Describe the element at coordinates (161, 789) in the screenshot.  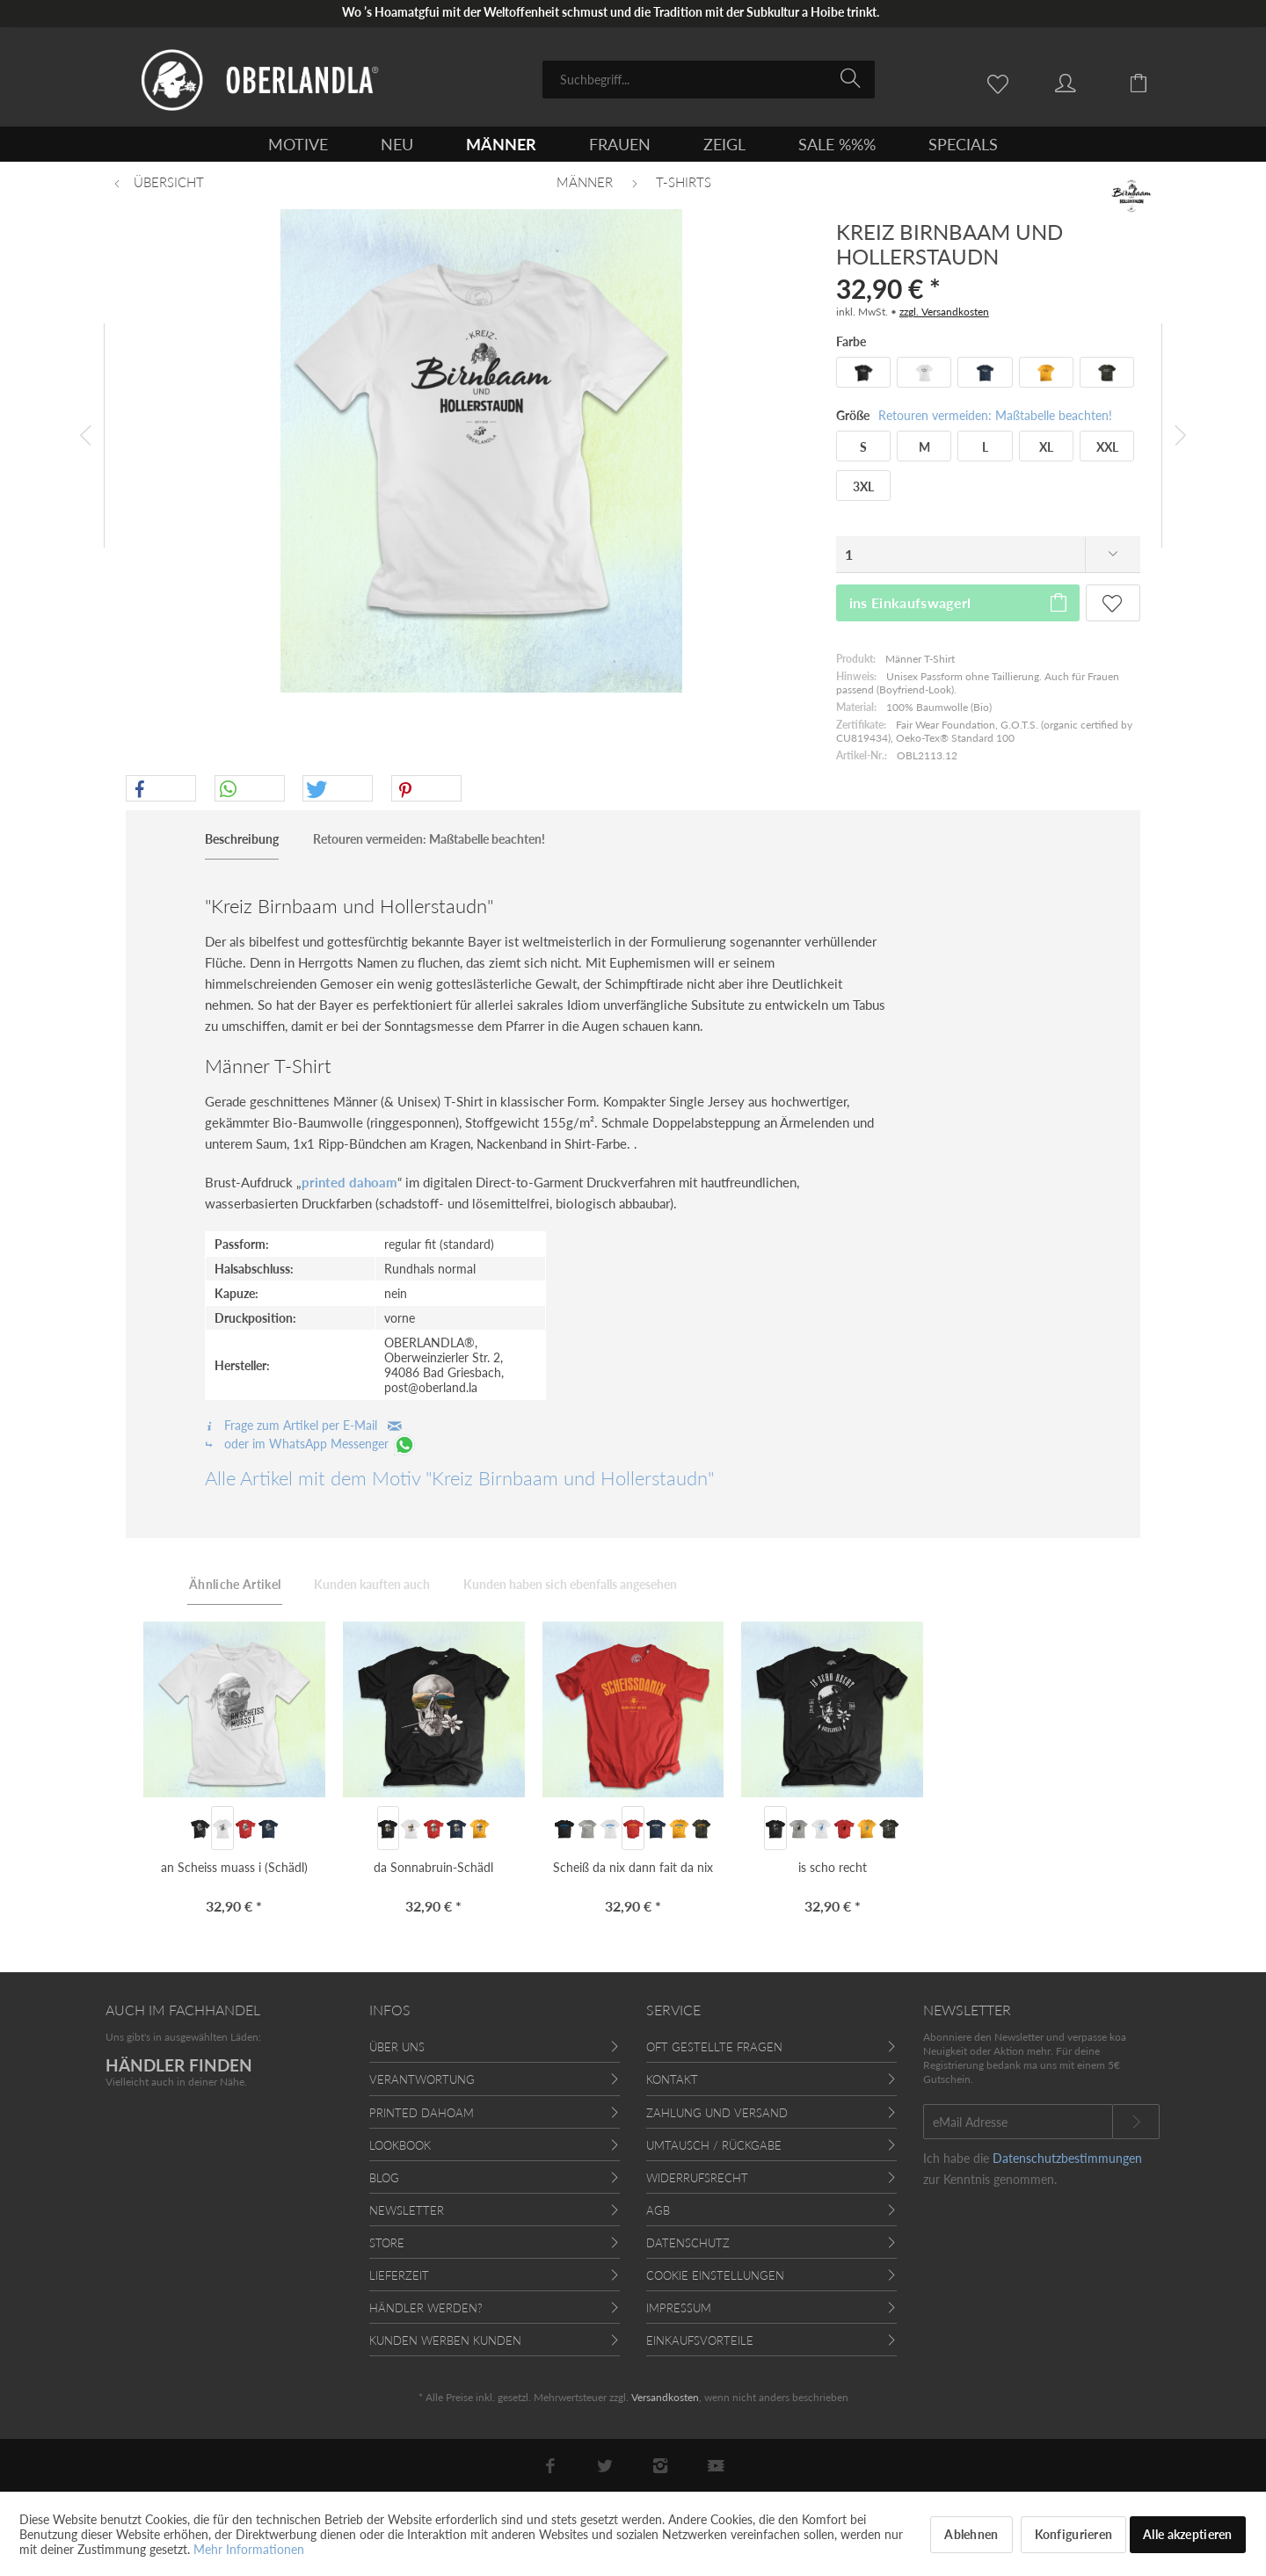
I see `[button]` at that location.